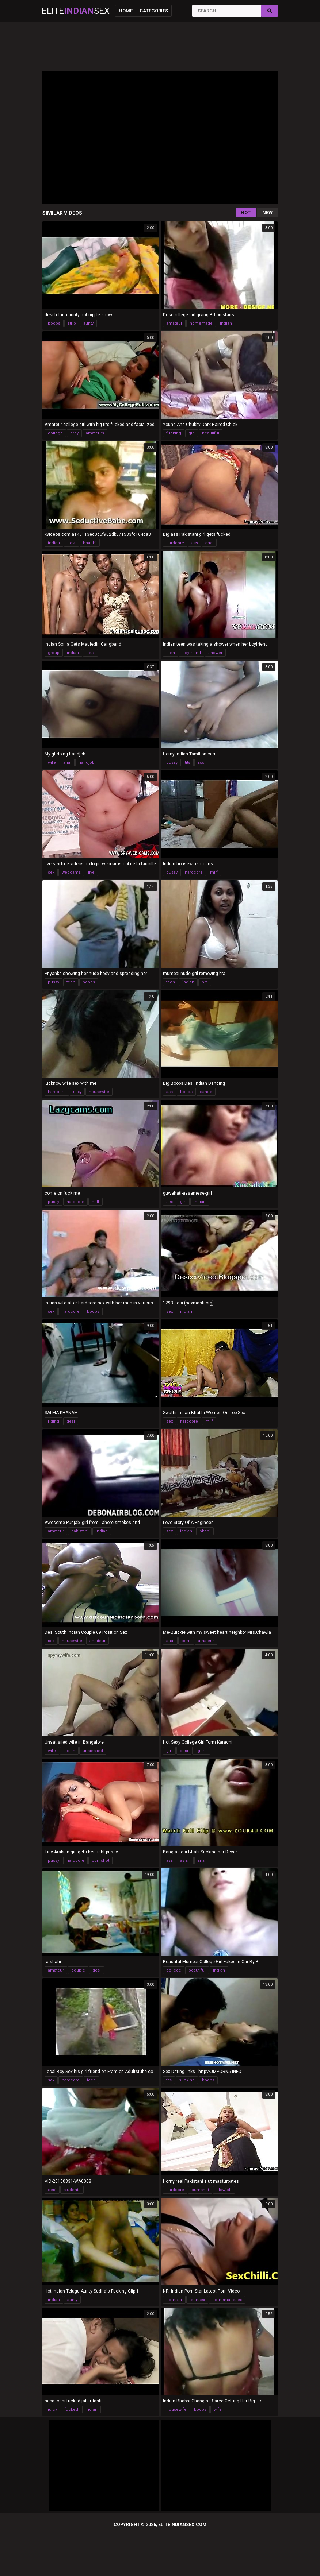  What do you see at coordinates (170, 652) in the screenshot?
I see `teen` at bounding box center [170, 652].